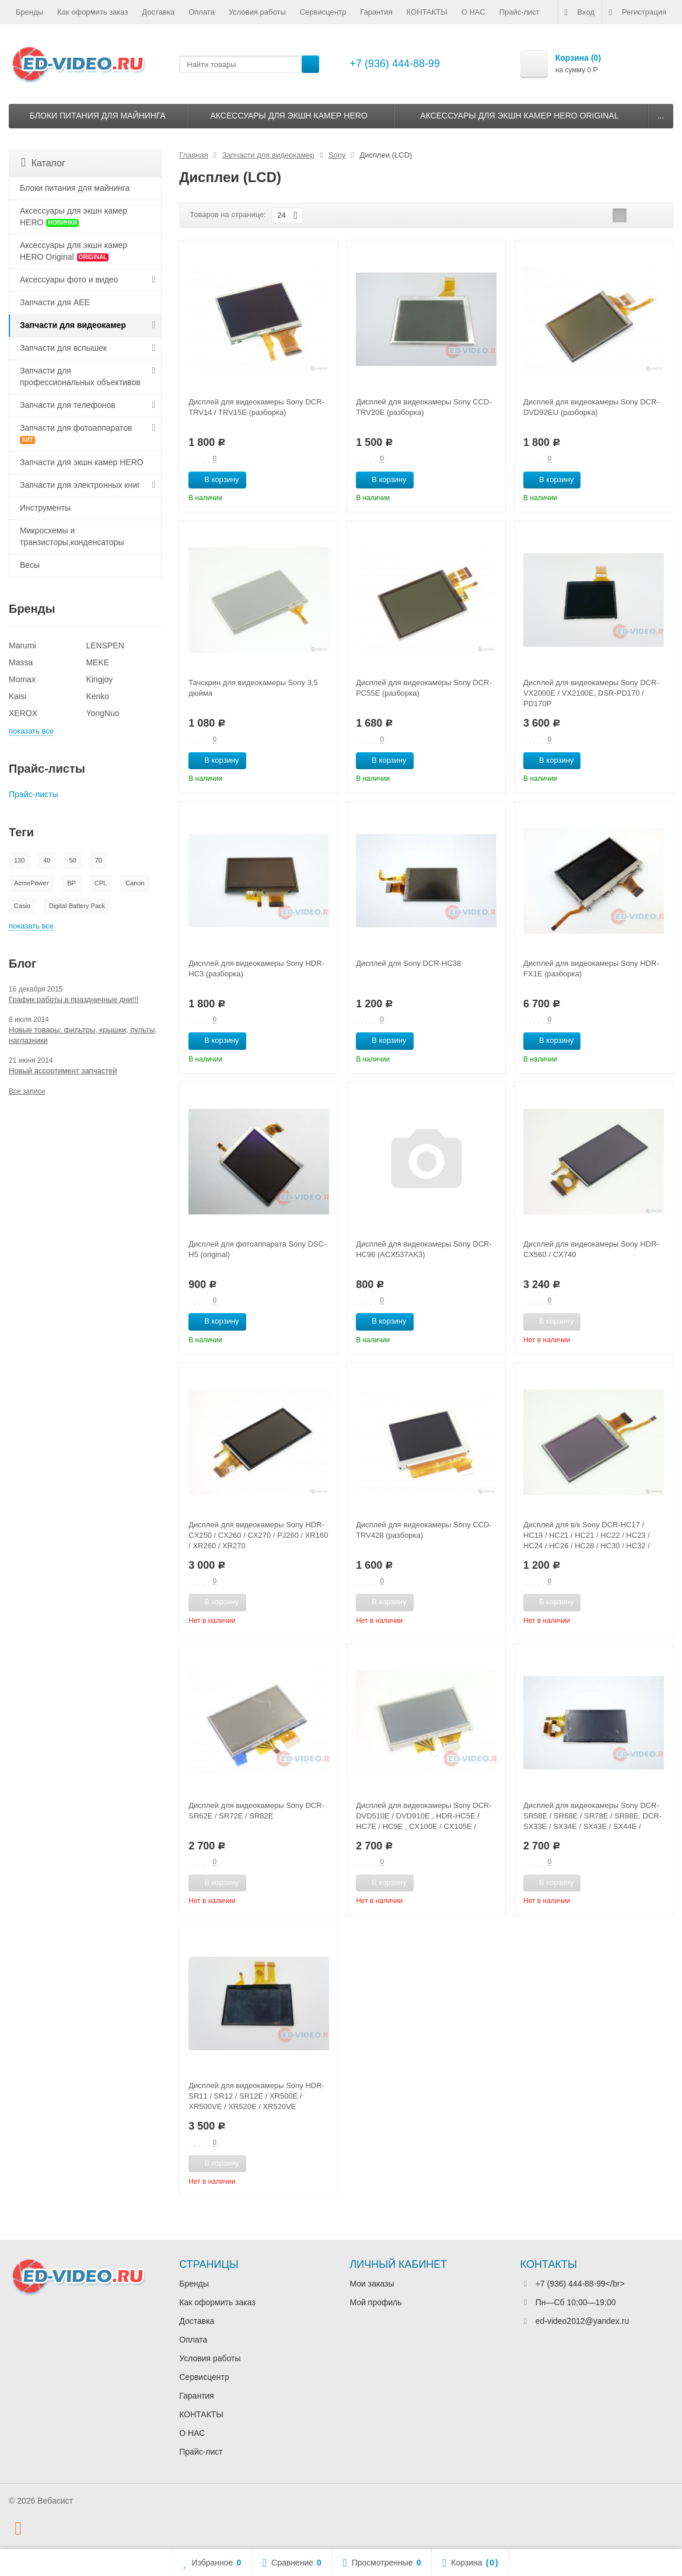  I want to click on Прайс-листы, so click(33, 794).